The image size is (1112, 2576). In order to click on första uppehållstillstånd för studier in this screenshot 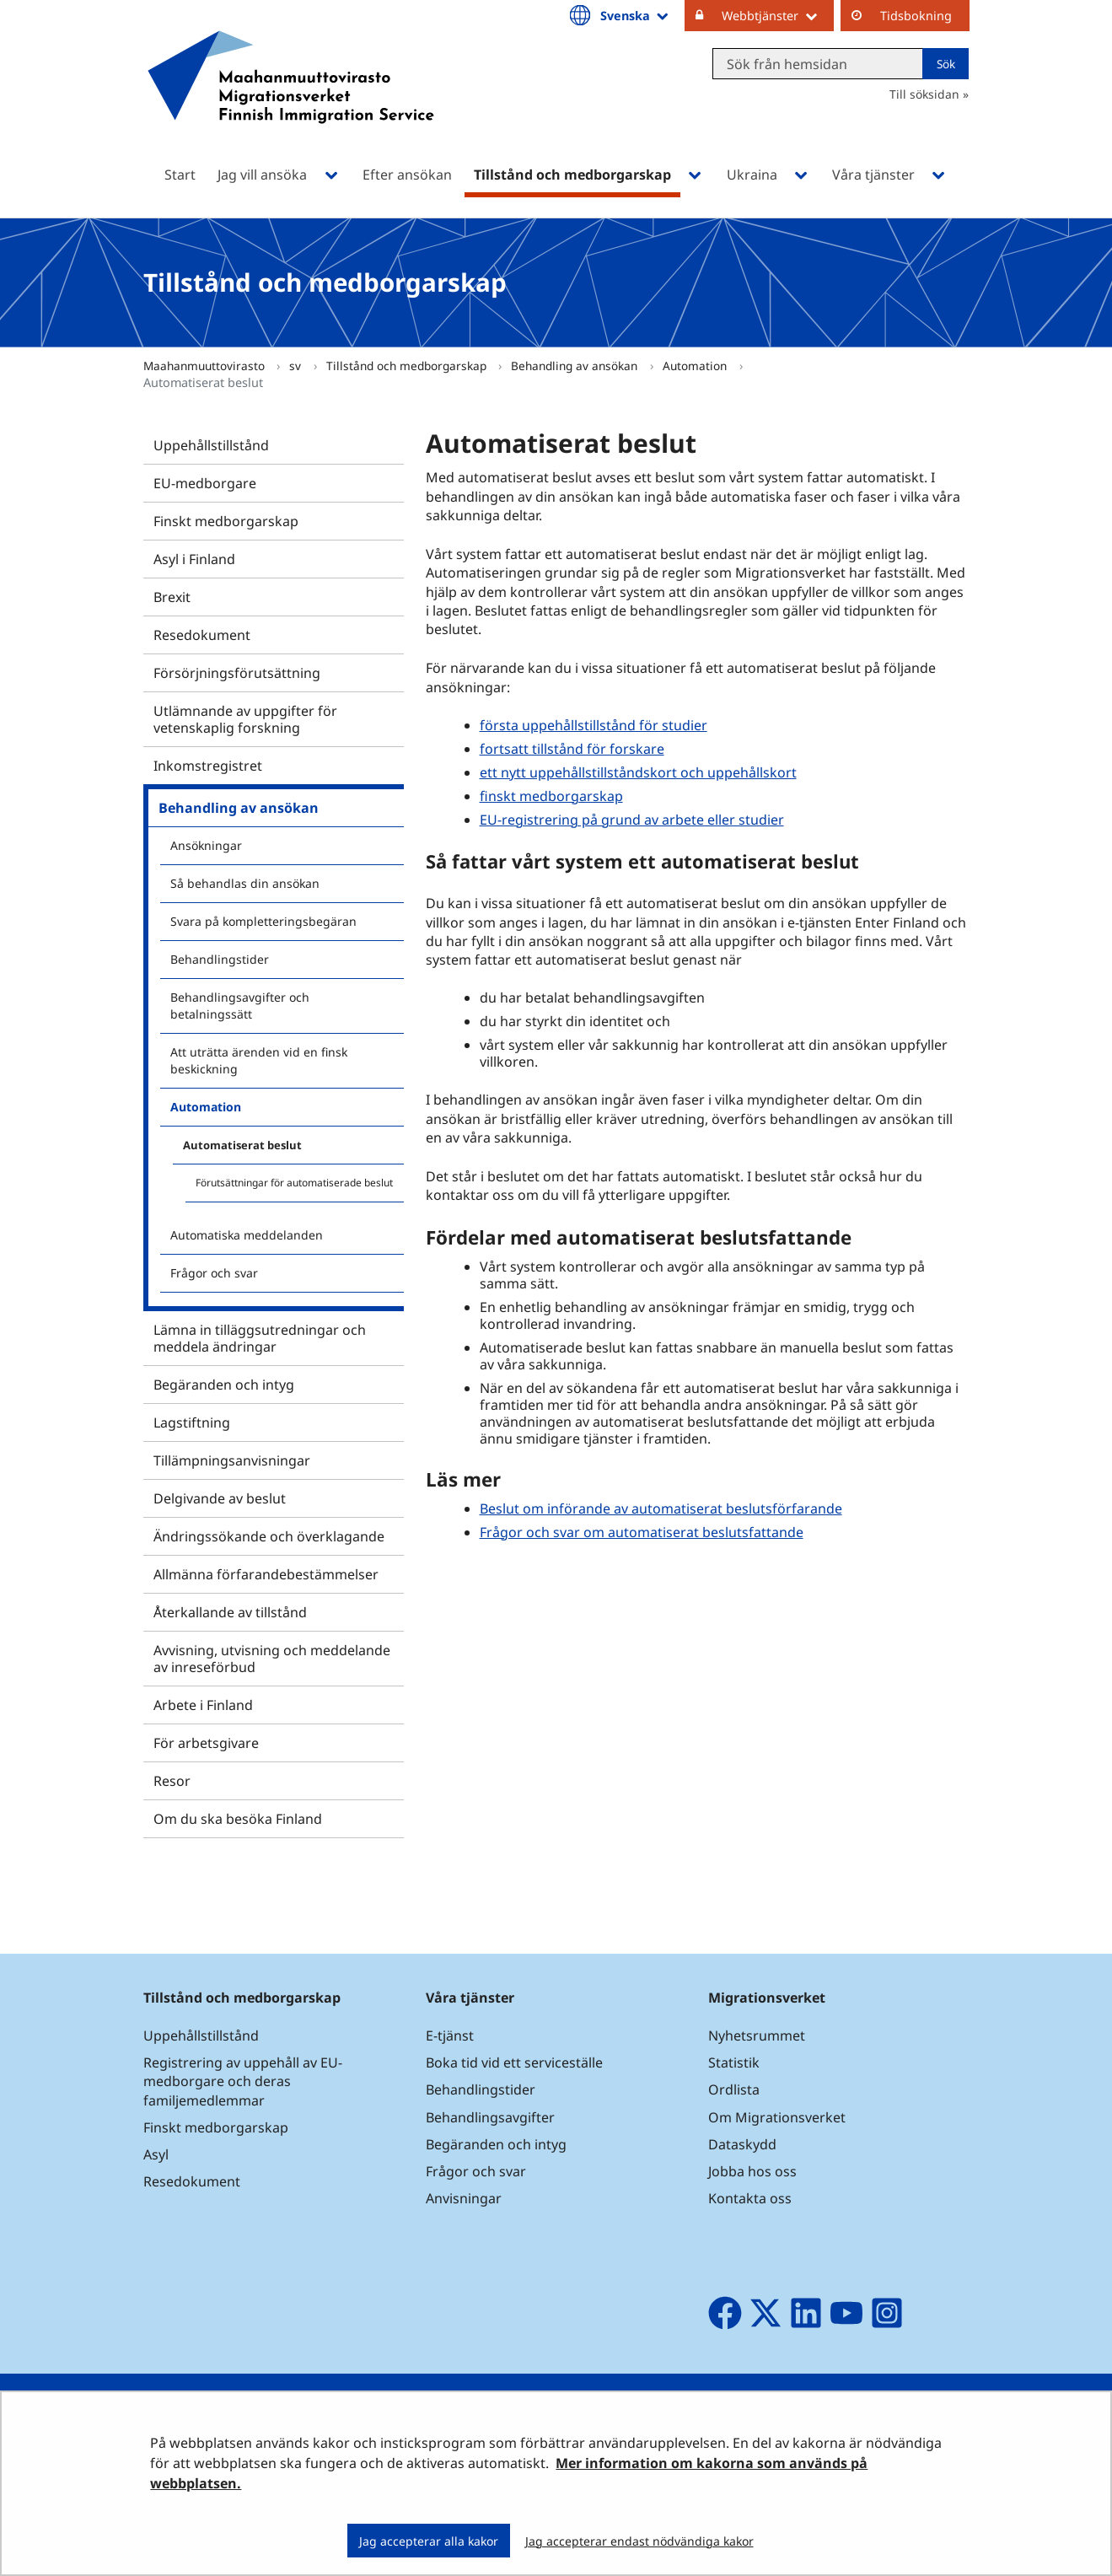, I will do `click(593, 725)`.